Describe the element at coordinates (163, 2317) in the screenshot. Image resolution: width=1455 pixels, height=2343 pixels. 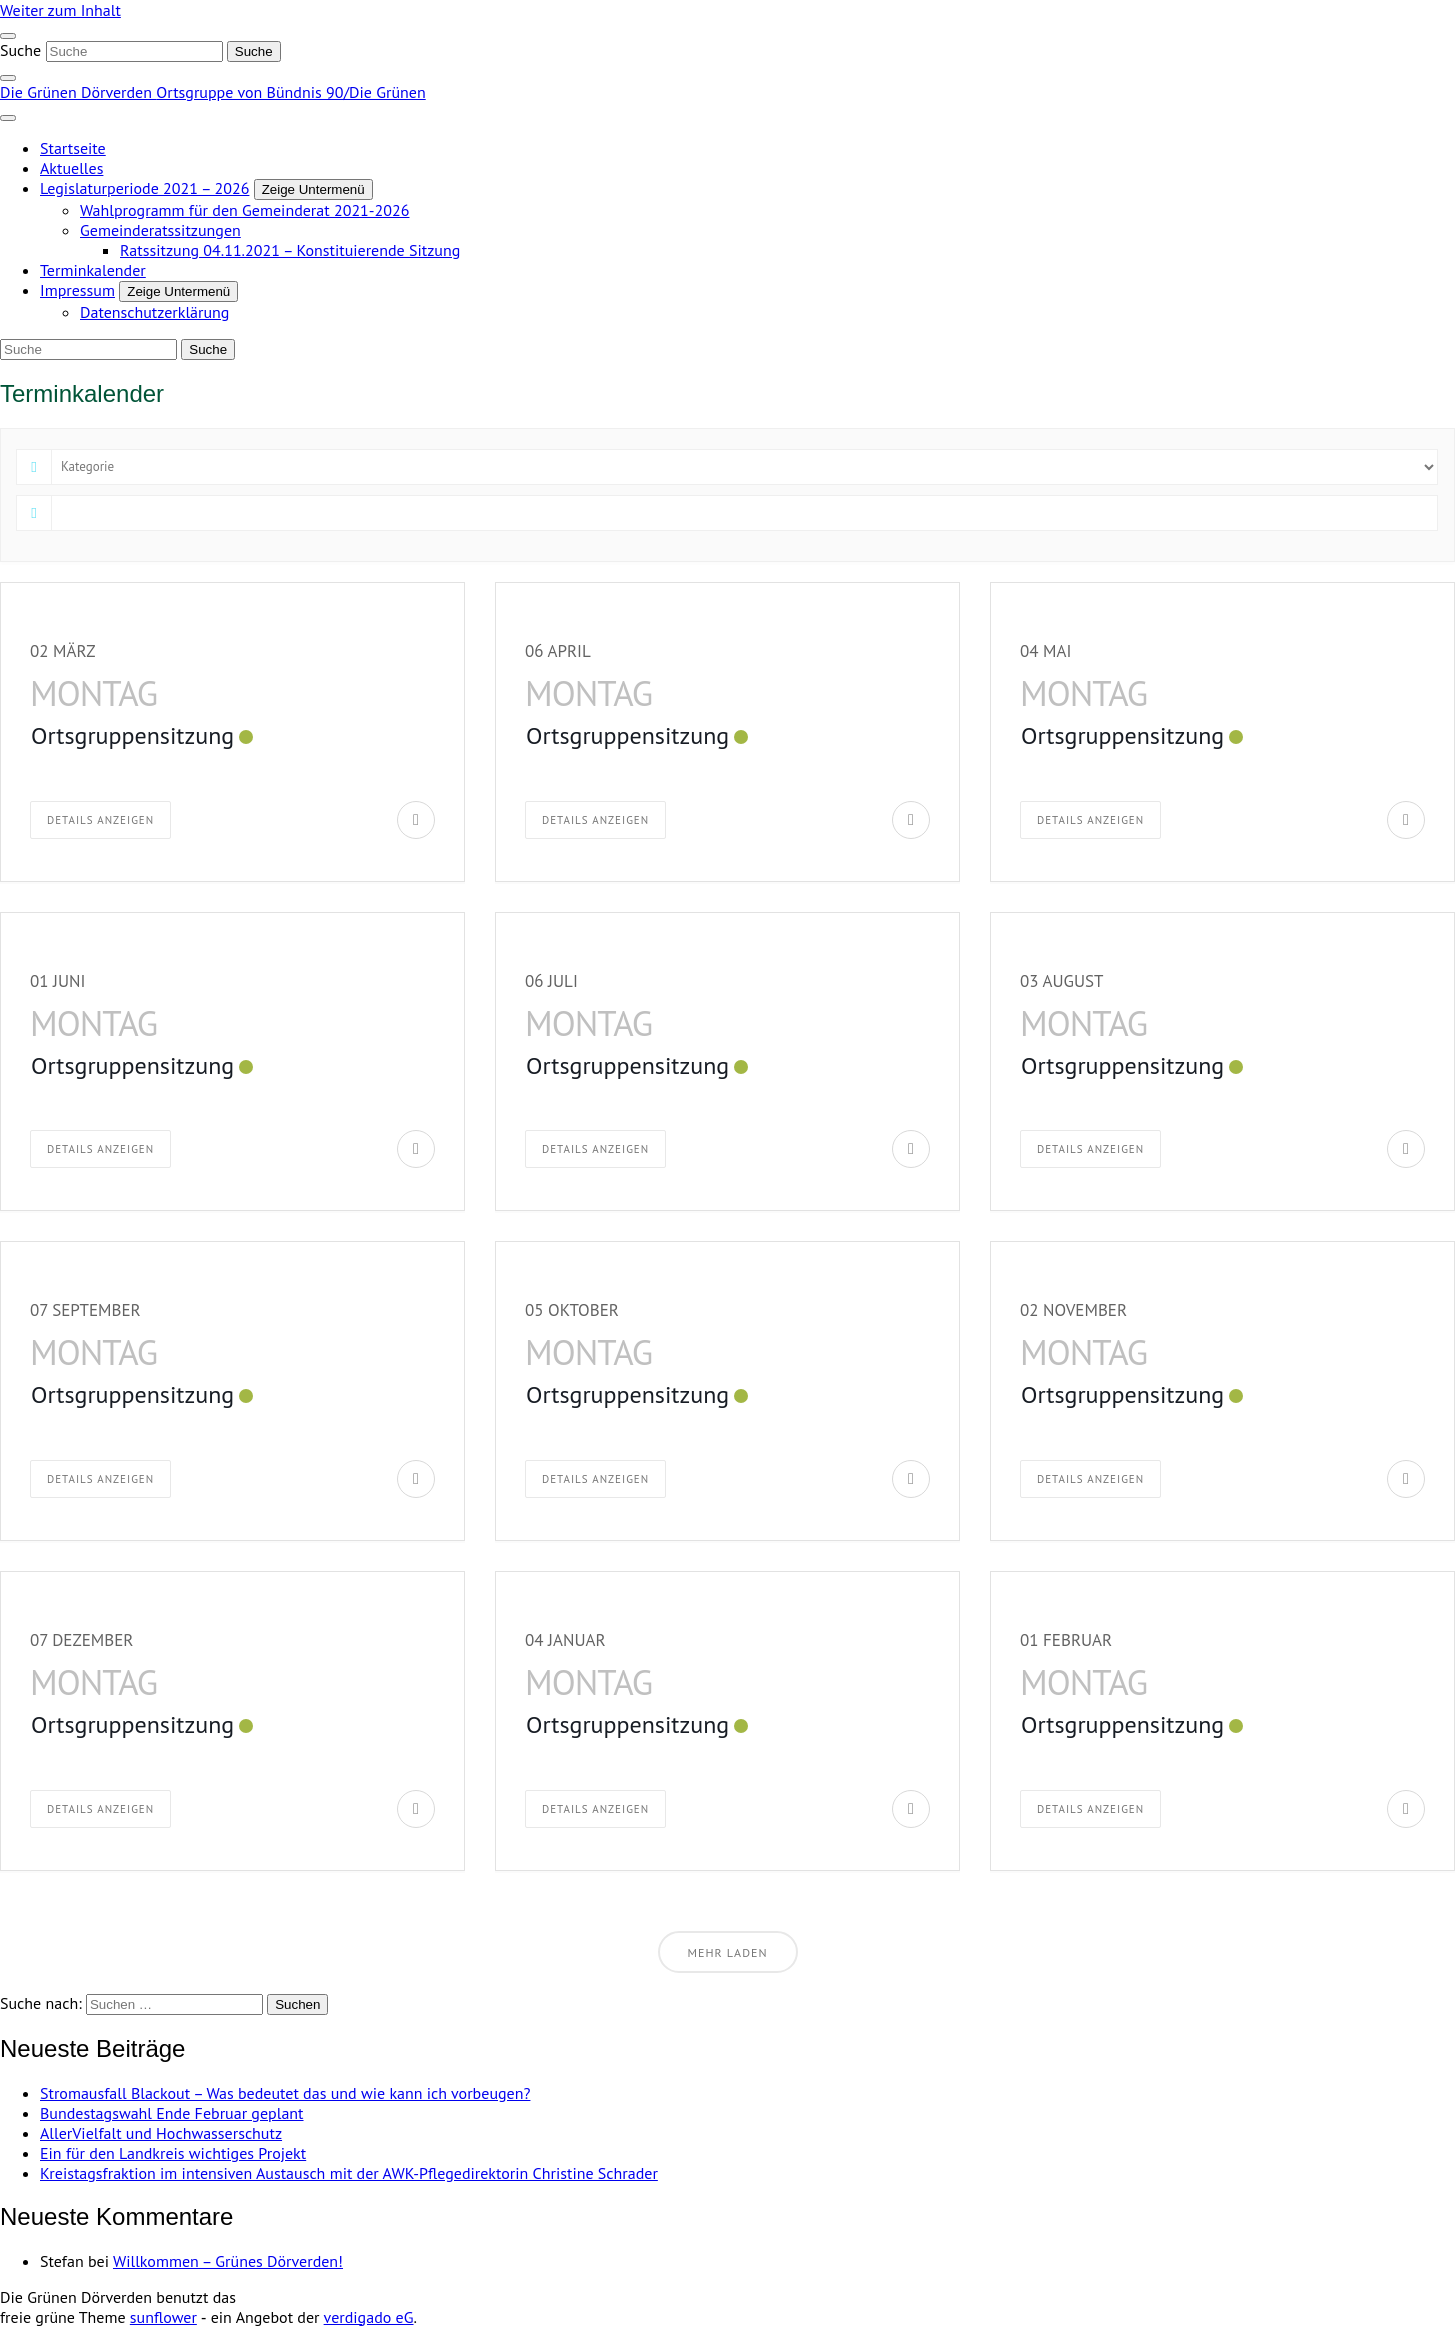
I see `sunflower` at that location.